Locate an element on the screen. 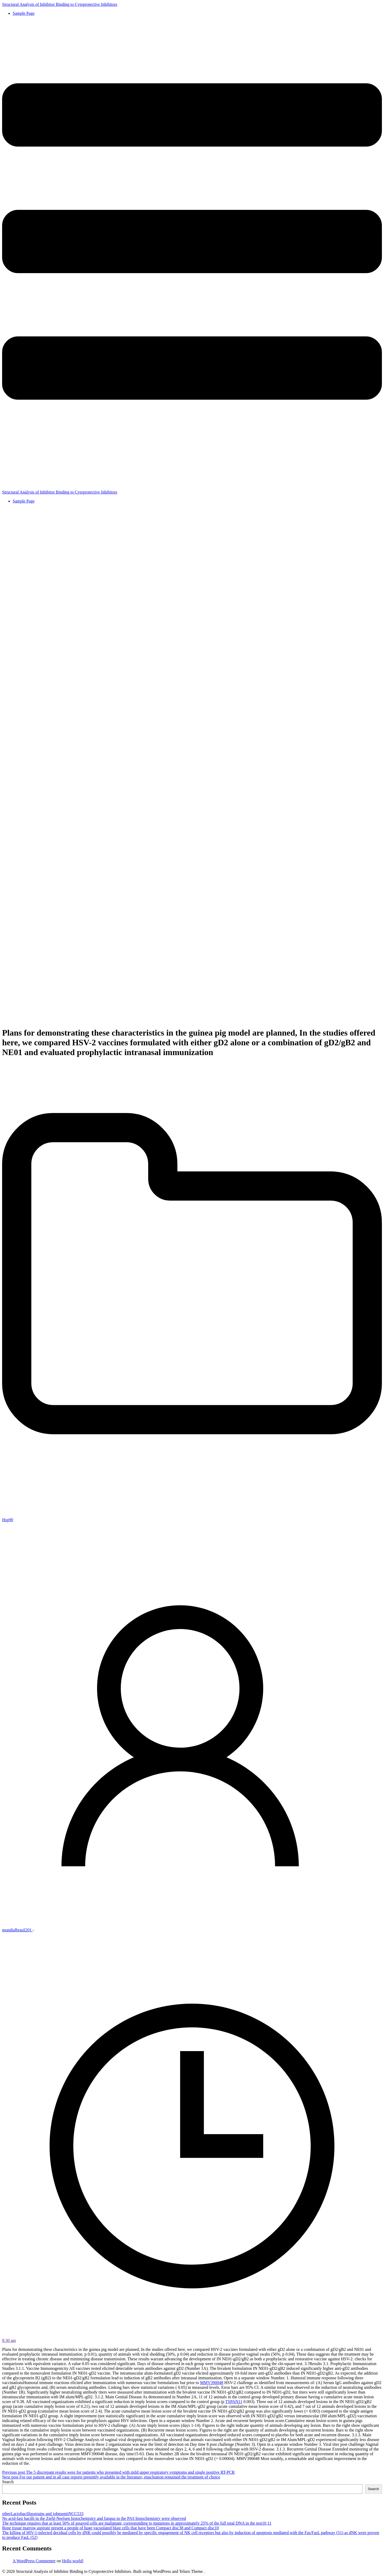 This screenshot has height=2576, width=384. Structural Analysis of Inhibitor Binding to Cytoprotective Inhibitors is located at coordinates (59, 4).